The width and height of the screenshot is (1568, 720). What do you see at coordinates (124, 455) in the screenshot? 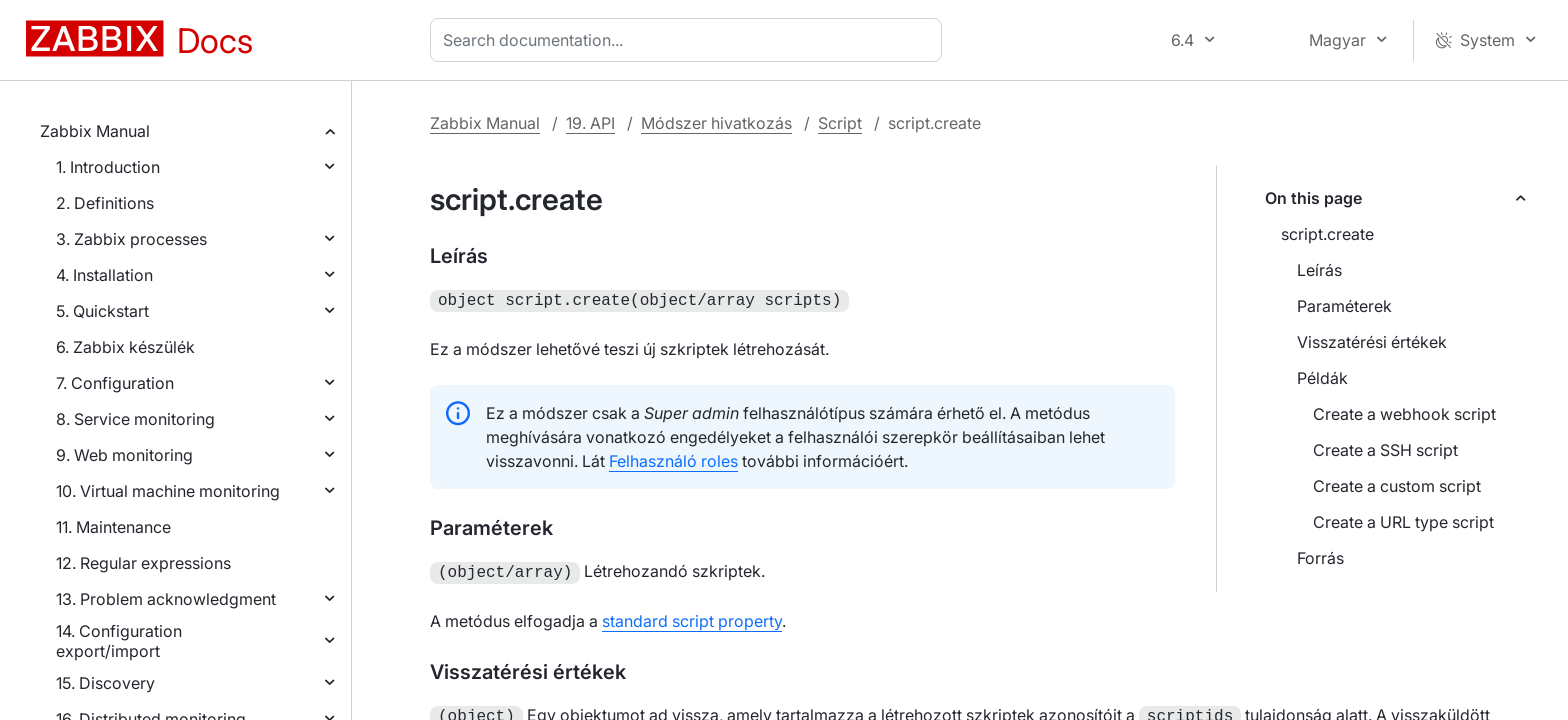
I see `9. Web monitoring` at bounding box center [124, 455].